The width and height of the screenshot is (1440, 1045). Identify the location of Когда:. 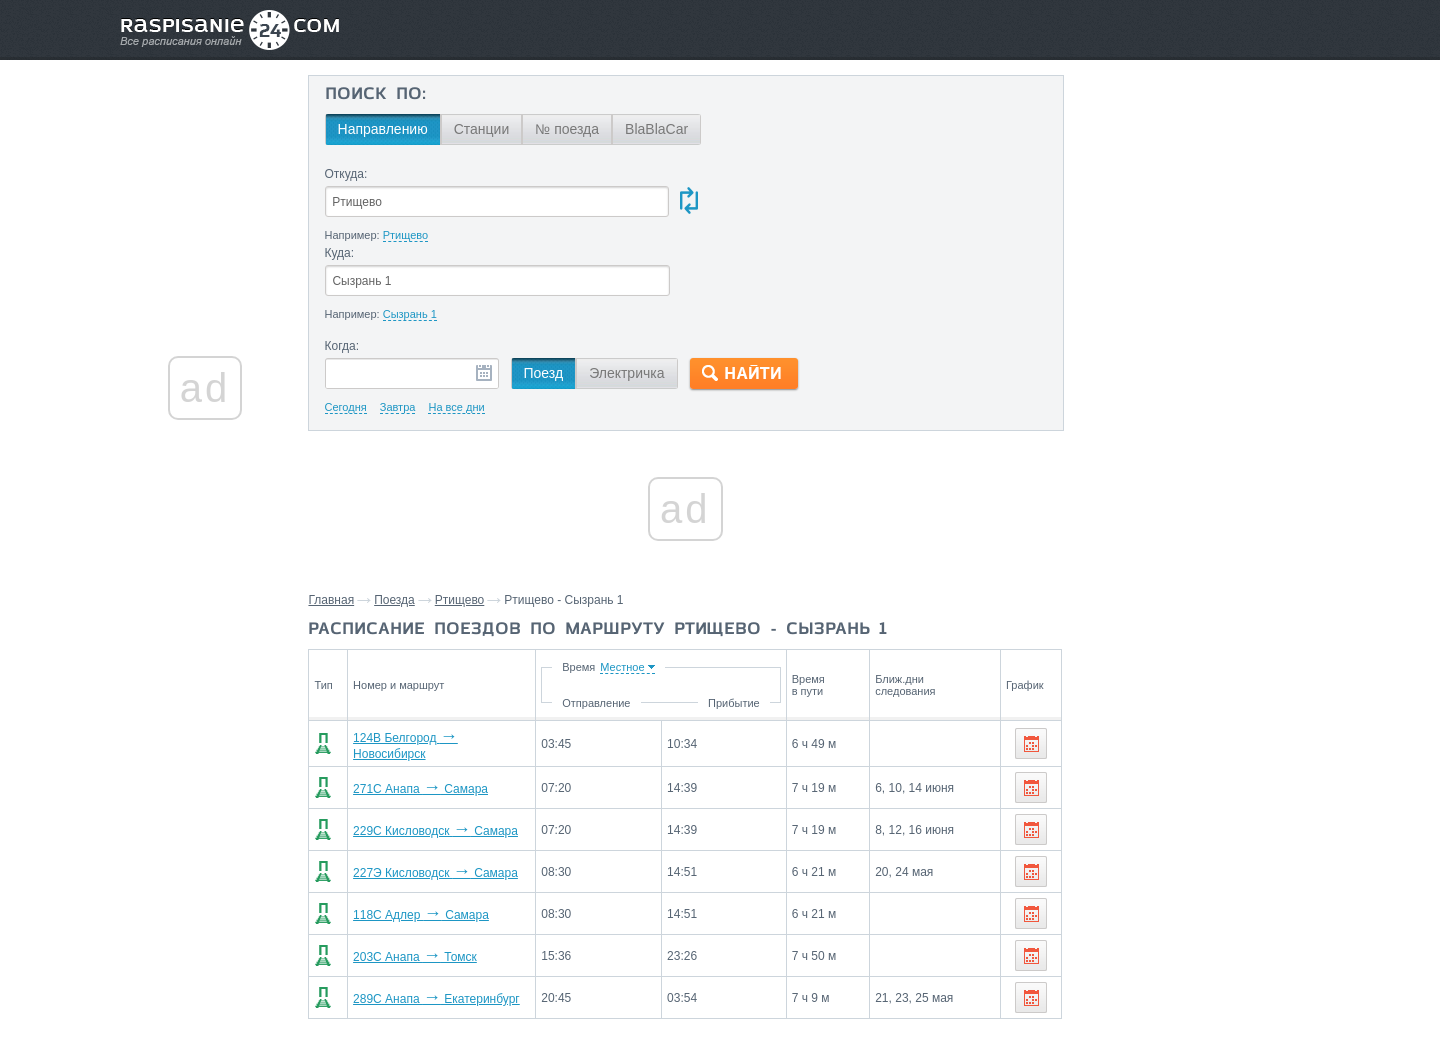
(343, 268).